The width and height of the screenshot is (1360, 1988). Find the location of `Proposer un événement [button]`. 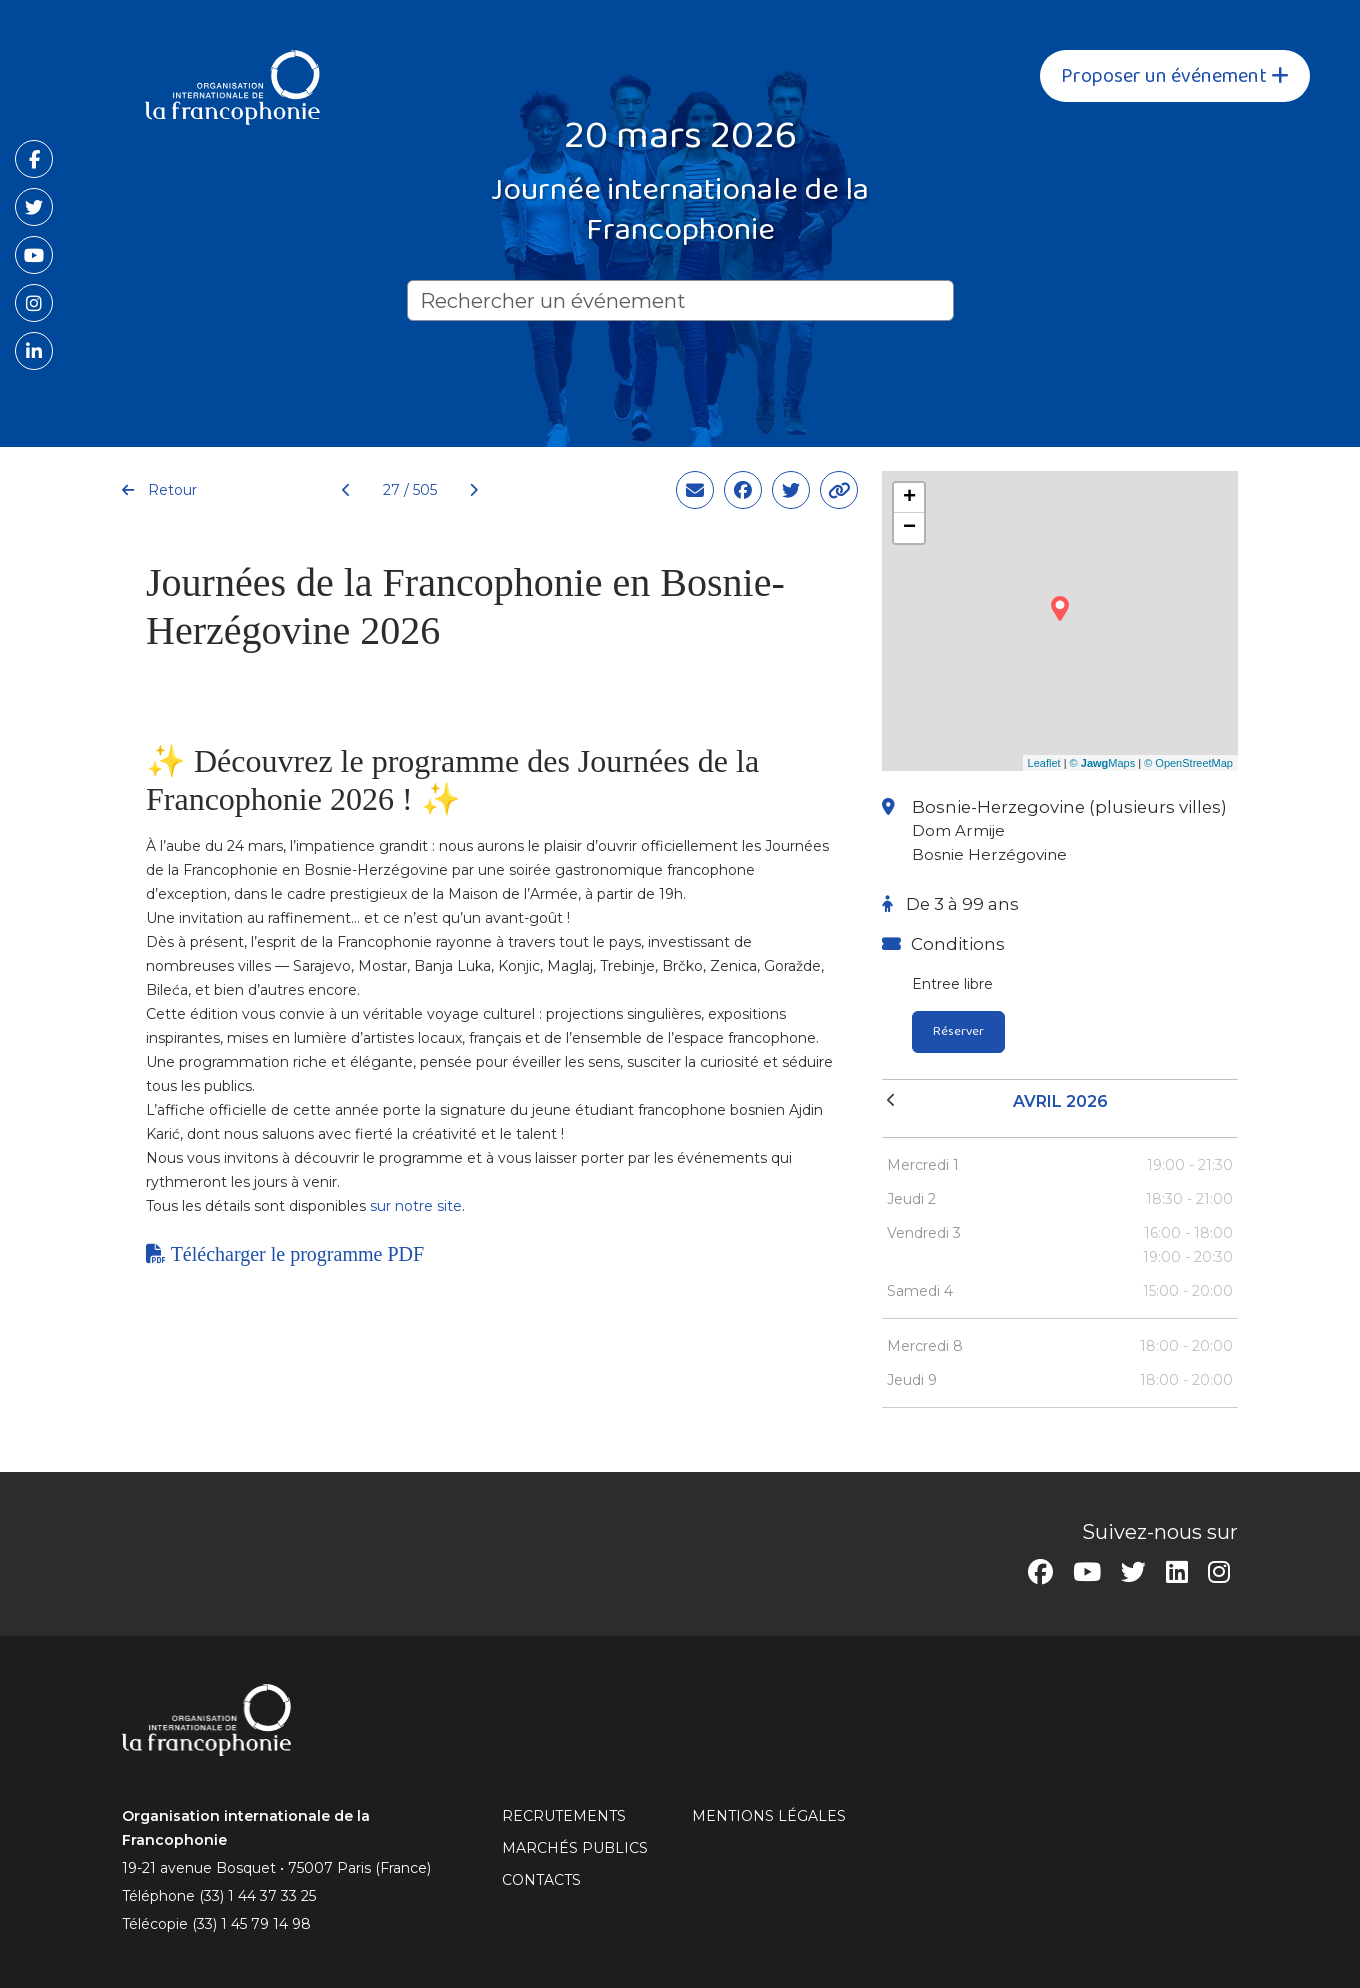

Proposer un événement [button] is located at coordinates (1175, 76).